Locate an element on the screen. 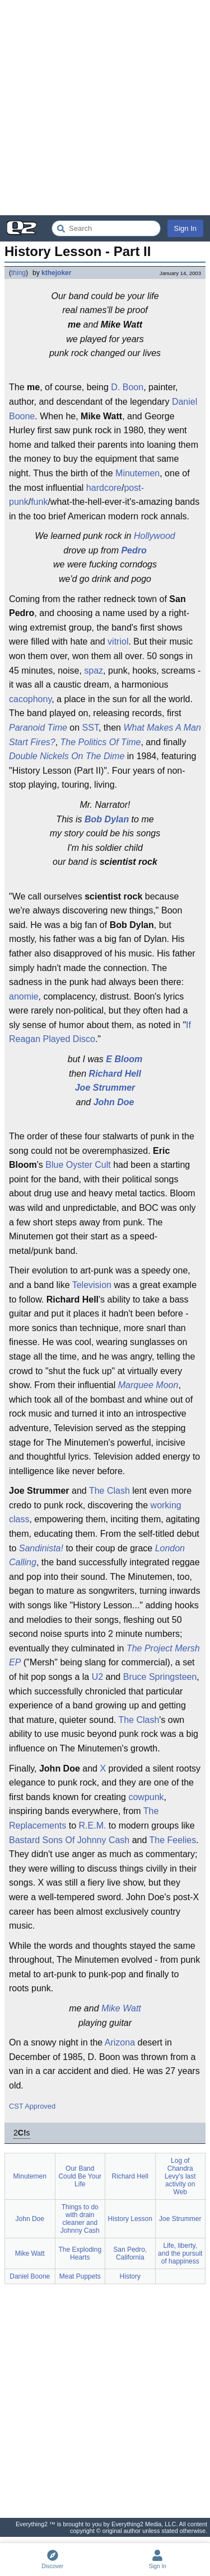 The width and height of the screenshot is (210, 2576). Hollywood is located at coordinates (154, 536).